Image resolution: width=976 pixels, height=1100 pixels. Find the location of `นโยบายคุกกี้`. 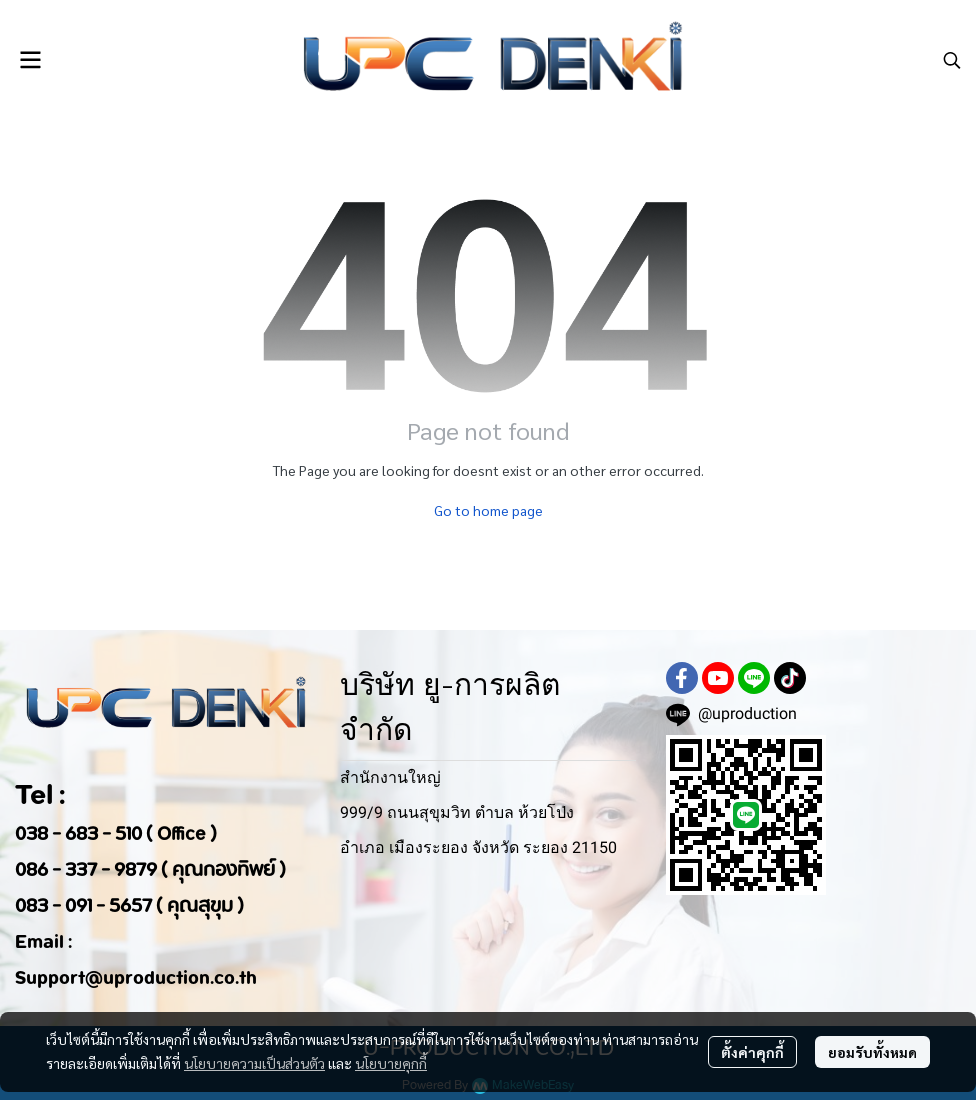

นโยบายคุกกี้ is located at coordinates (391, 1063).